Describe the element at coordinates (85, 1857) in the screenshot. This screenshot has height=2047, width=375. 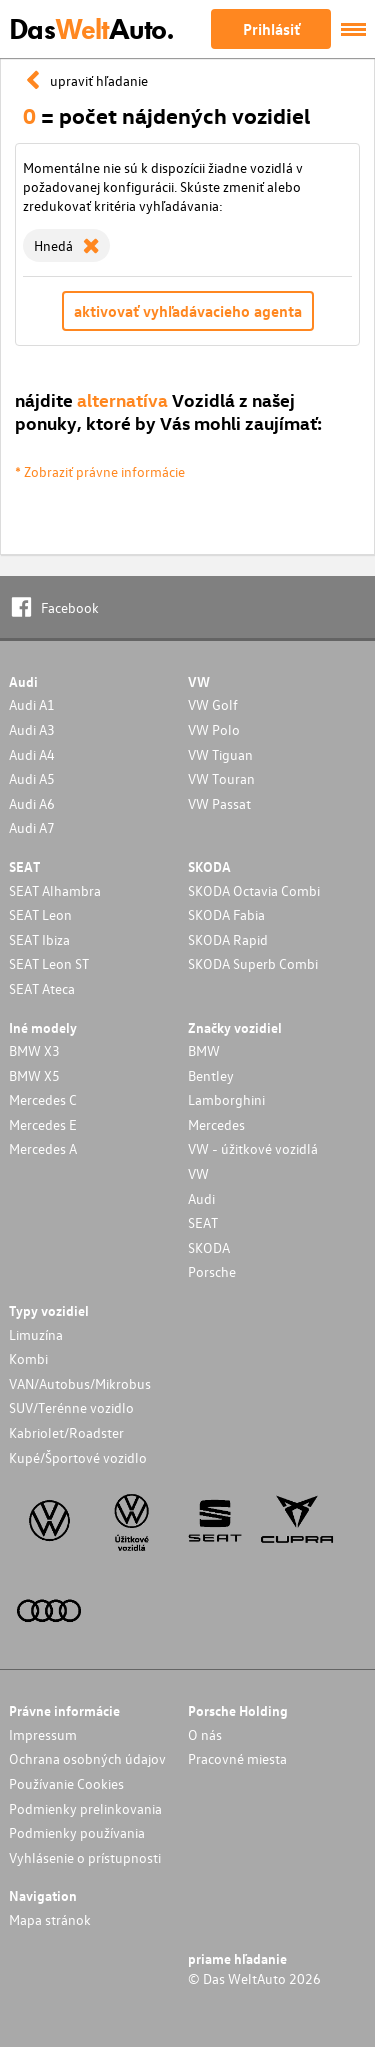
I see `Vyhlásenie o prístupnosti` at that location.